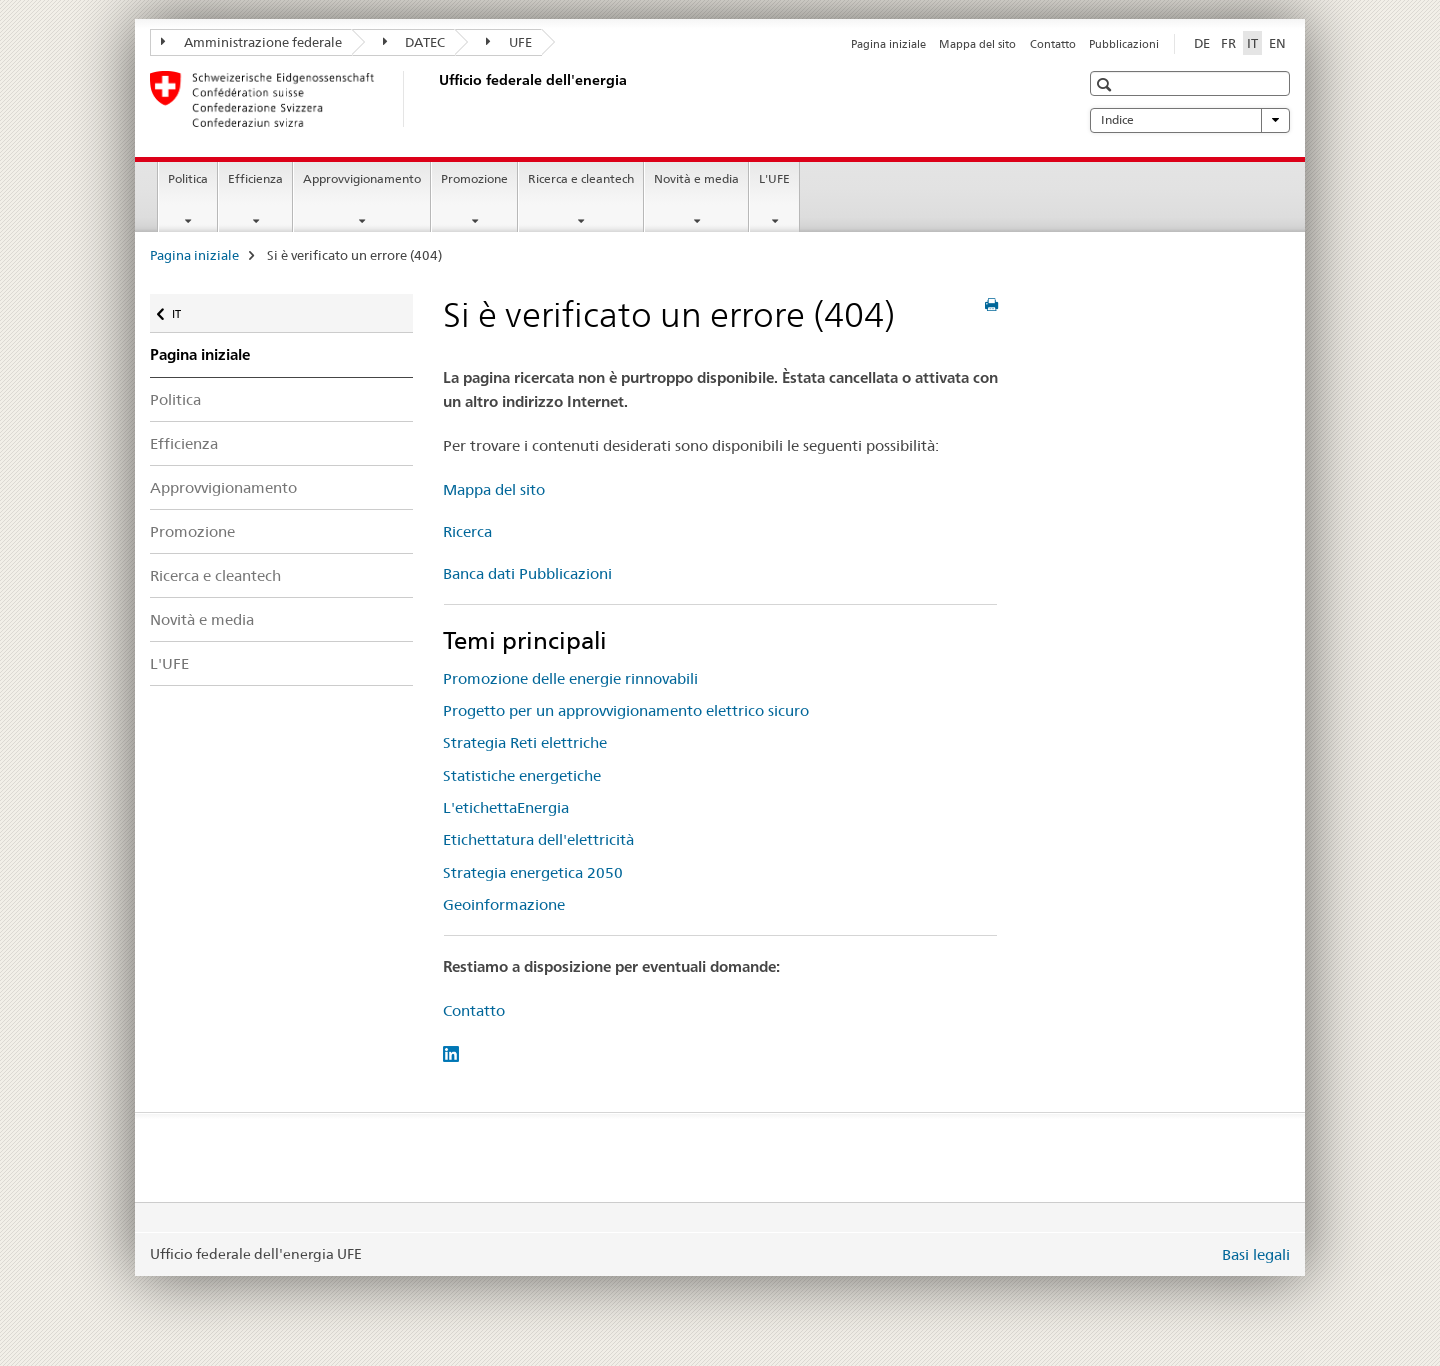 The width and height of the screenshot is (1440, 1366). I want to click on Mappa del sito, so click(977, 44).